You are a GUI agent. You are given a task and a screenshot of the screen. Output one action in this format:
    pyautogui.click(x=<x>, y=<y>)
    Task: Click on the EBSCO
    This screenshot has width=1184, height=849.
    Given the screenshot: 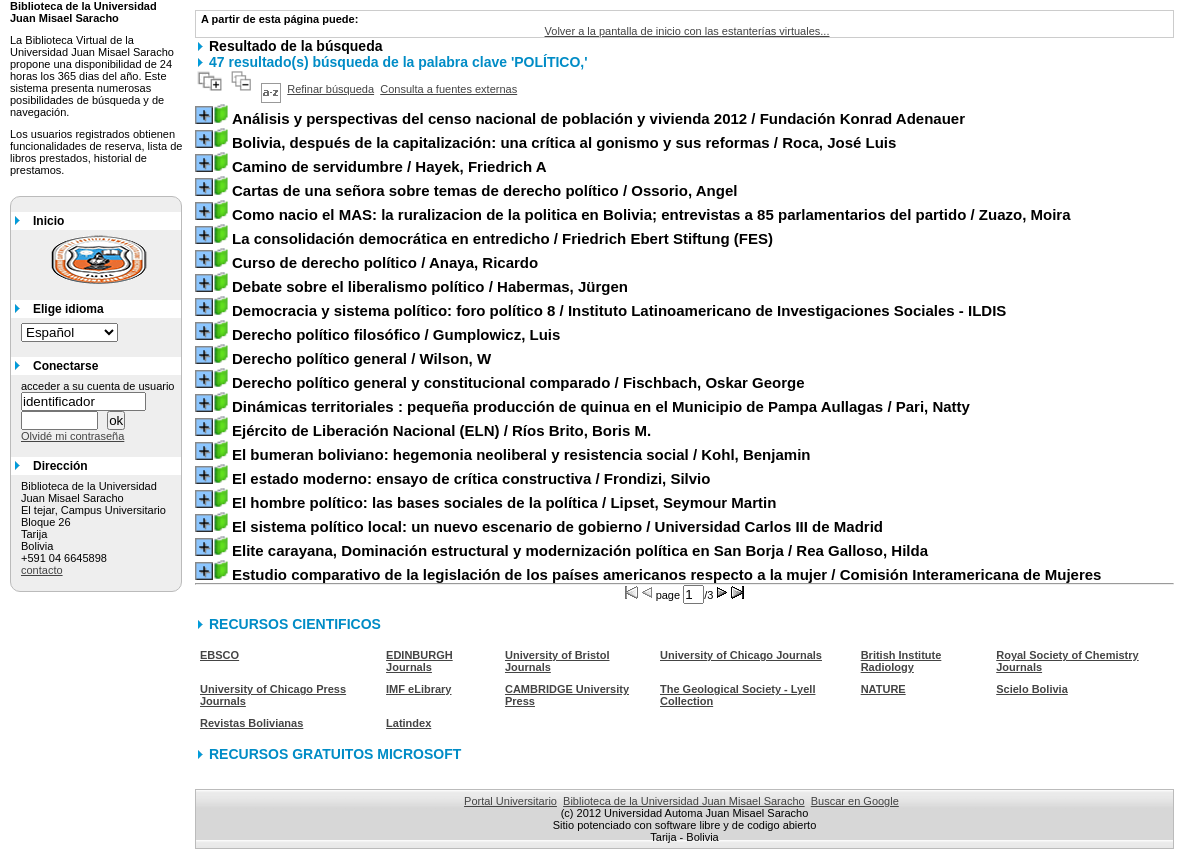 What is the action you would take?
    pyautogui.click(x=219, y=655)
    